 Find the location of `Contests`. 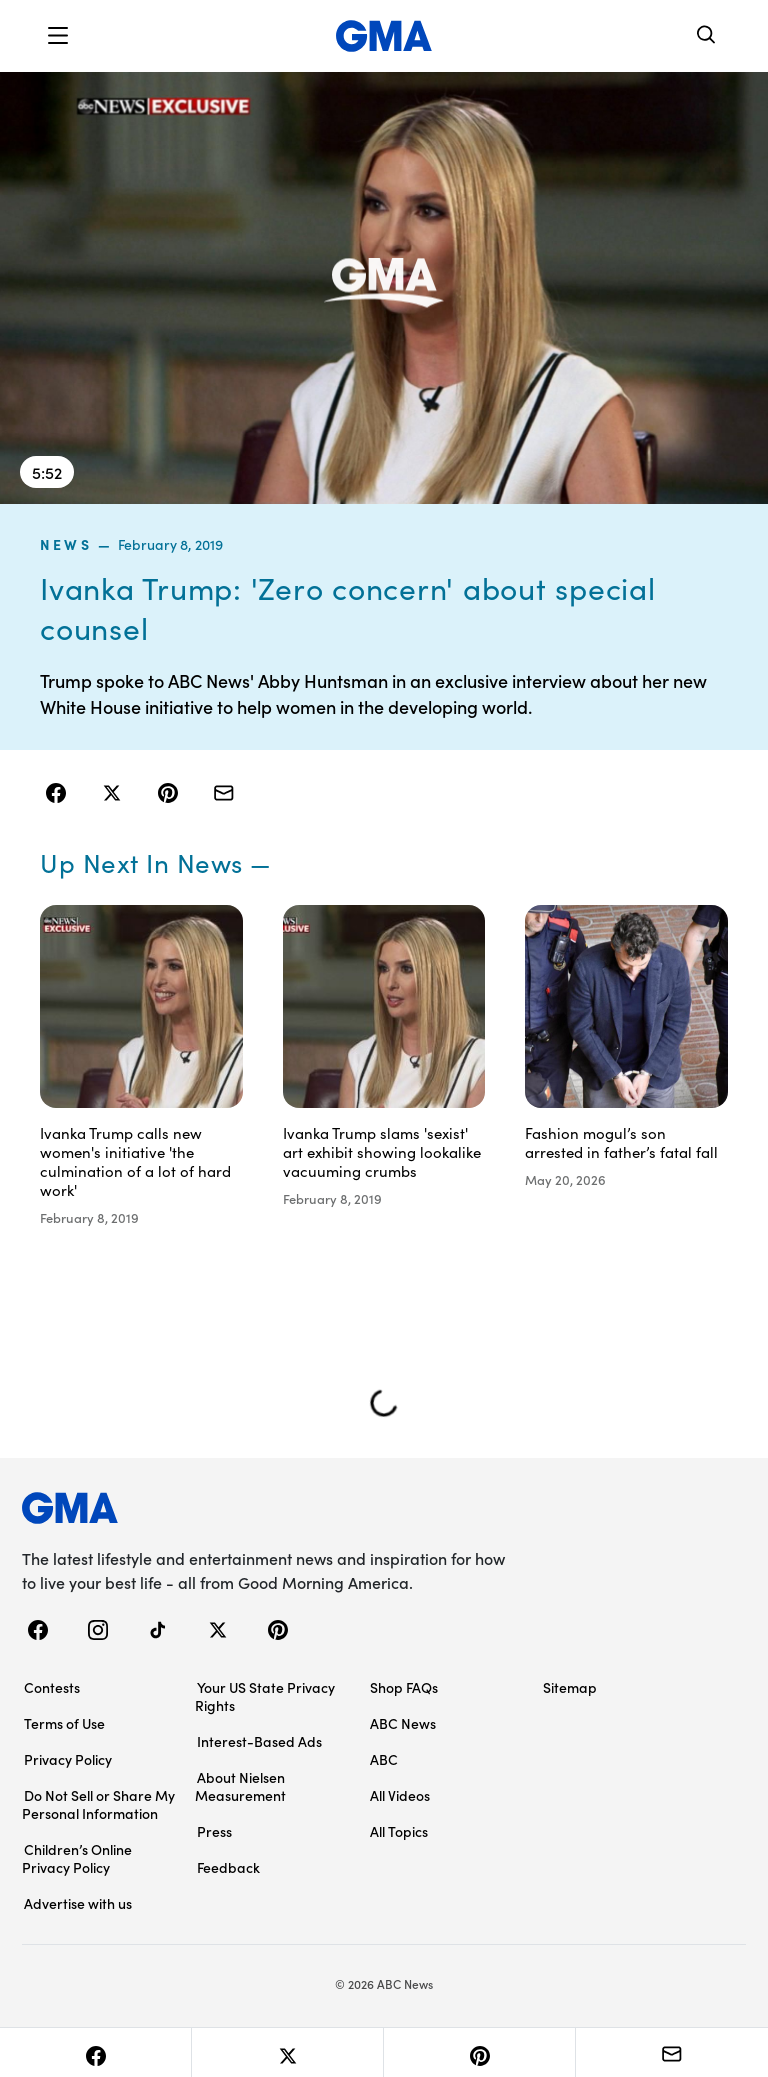

Contests is located at coordinates (52, 1687).